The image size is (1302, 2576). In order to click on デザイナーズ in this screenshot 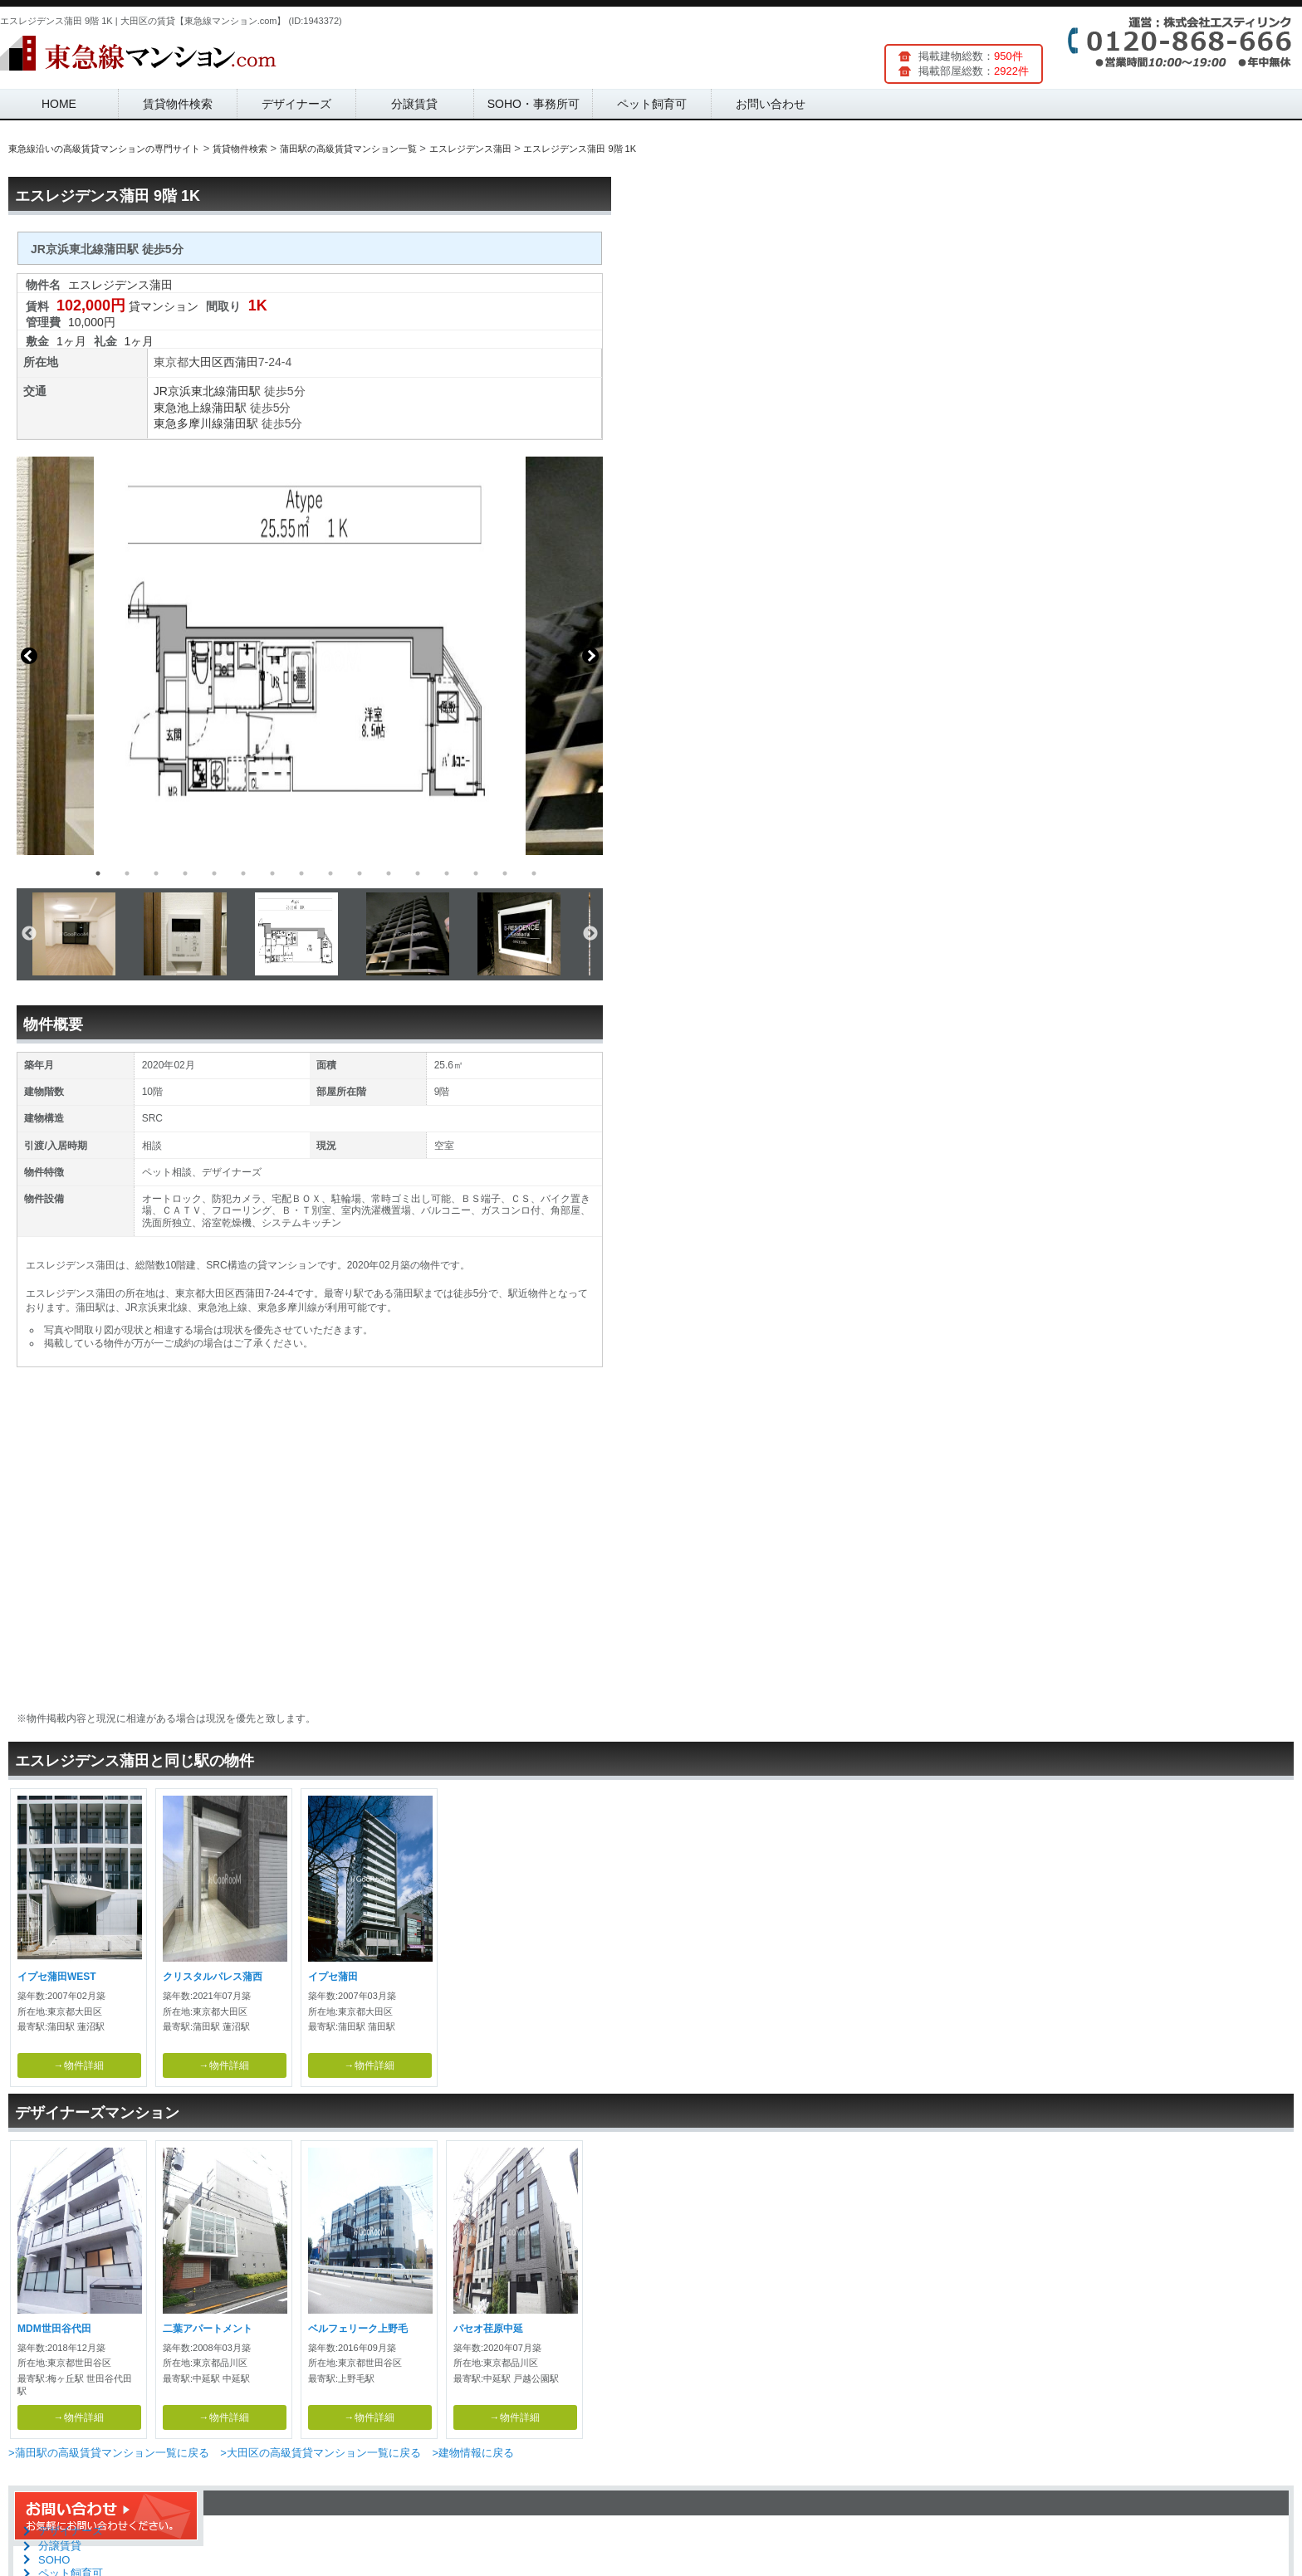, I will do `click(296, 103)`.